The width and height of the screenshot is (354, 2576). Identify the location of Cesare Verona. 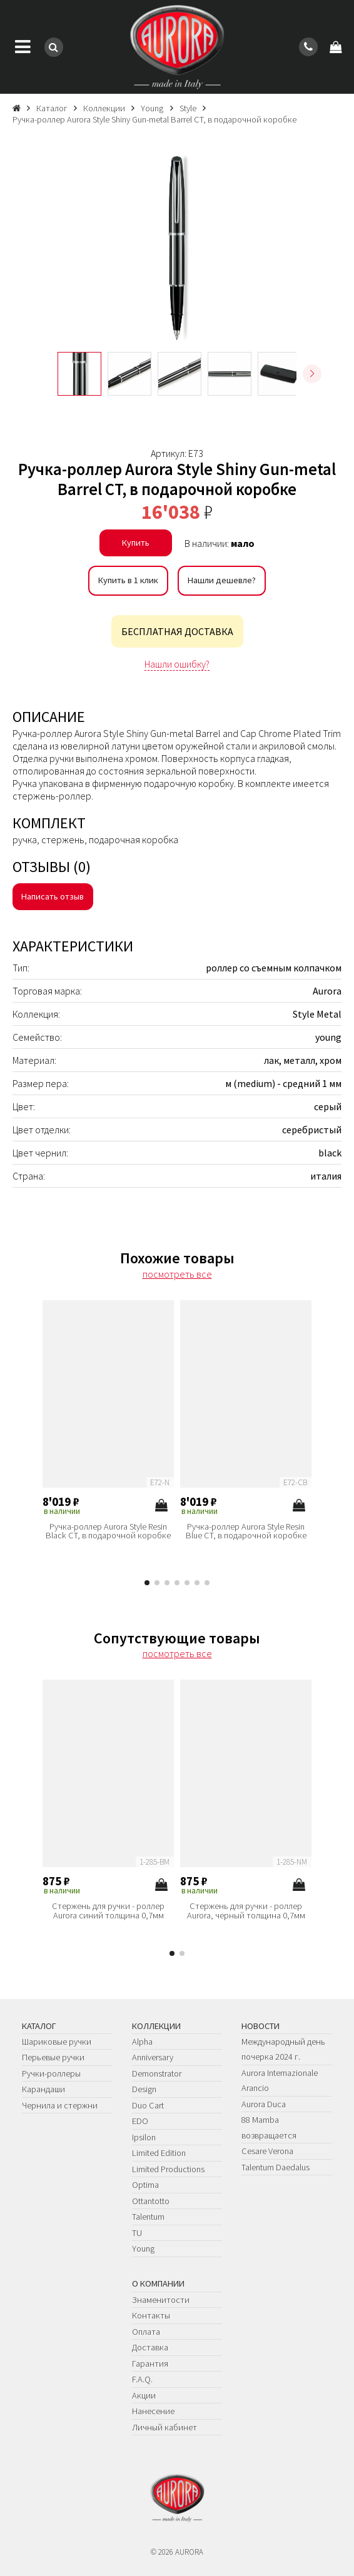
(267, 2151).